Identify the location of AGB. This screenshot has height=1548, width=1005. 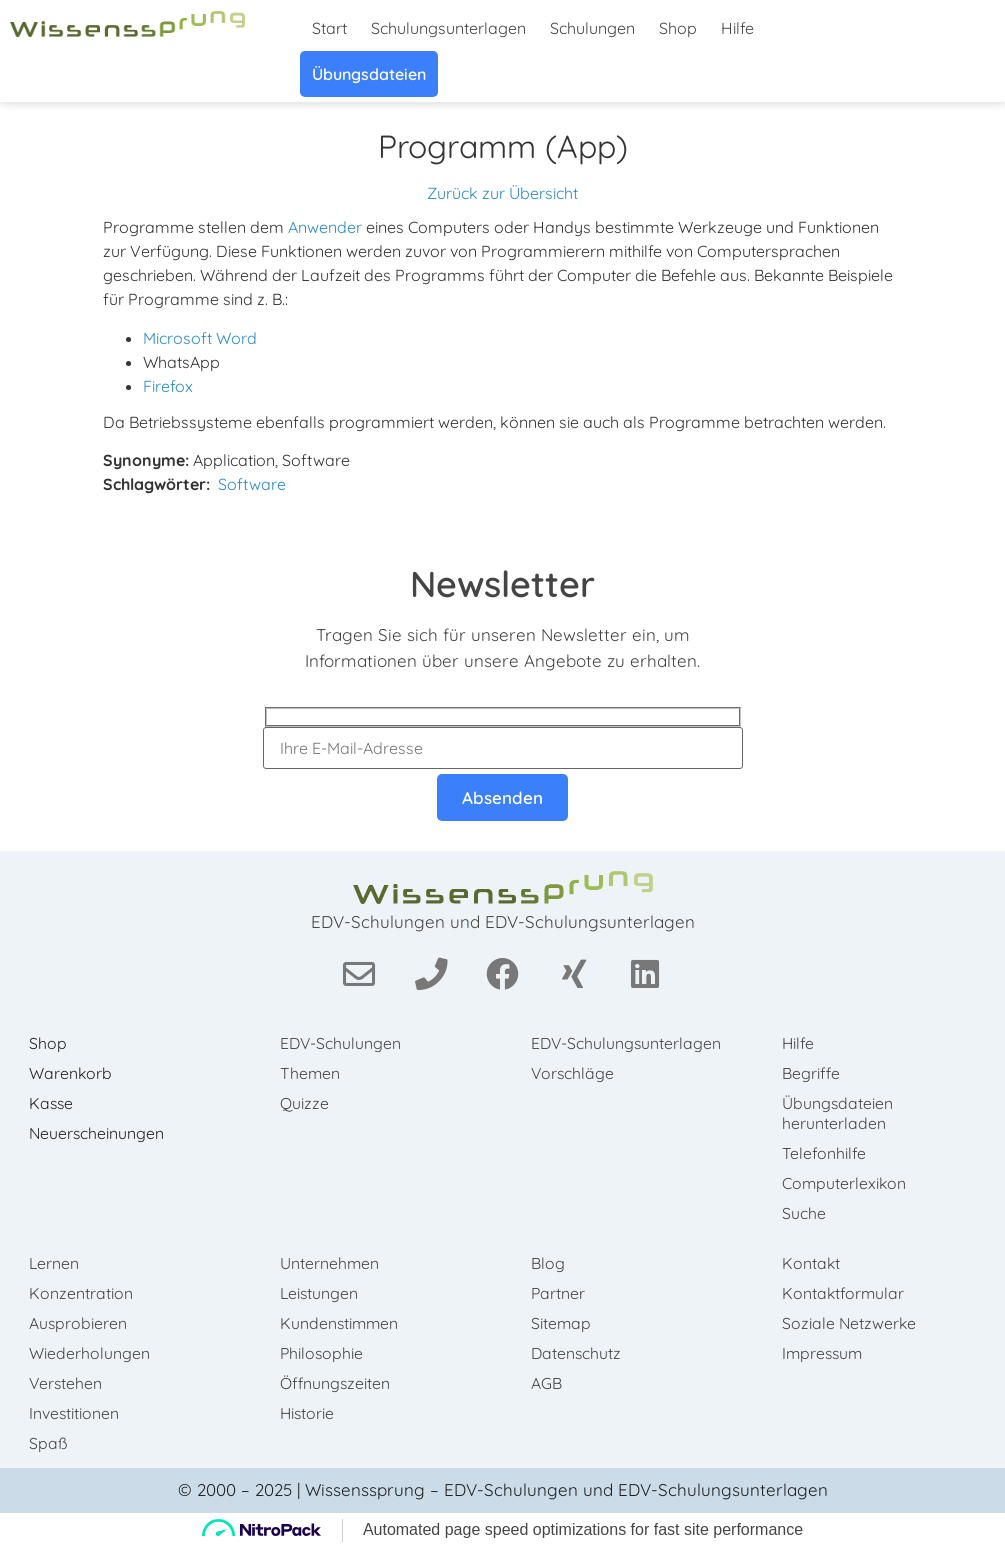
(548, 1383).